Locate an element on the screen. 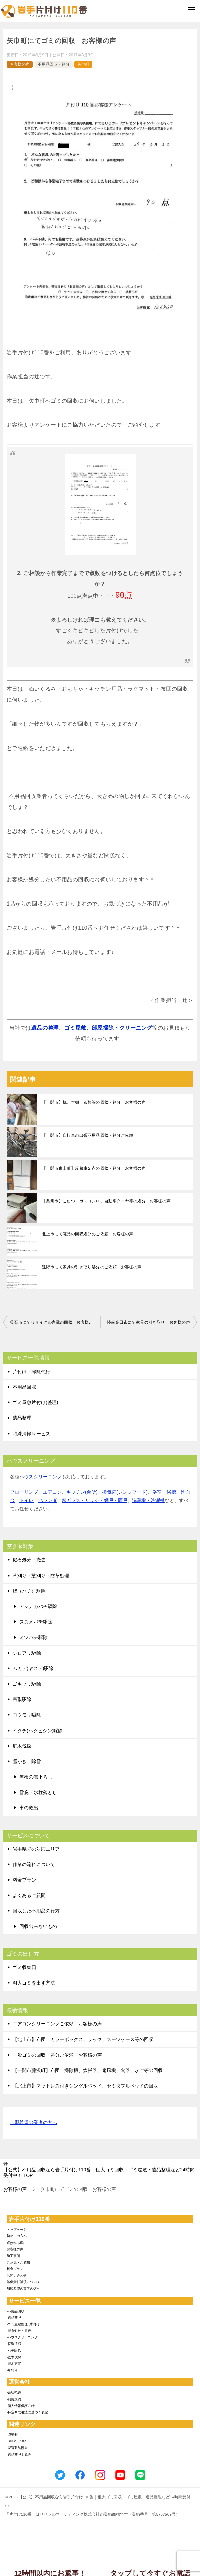 Image resolution: width=200 pixels, height=2576 pixels. 屋根の雪下ろし is located at coordinates (35, 1777).